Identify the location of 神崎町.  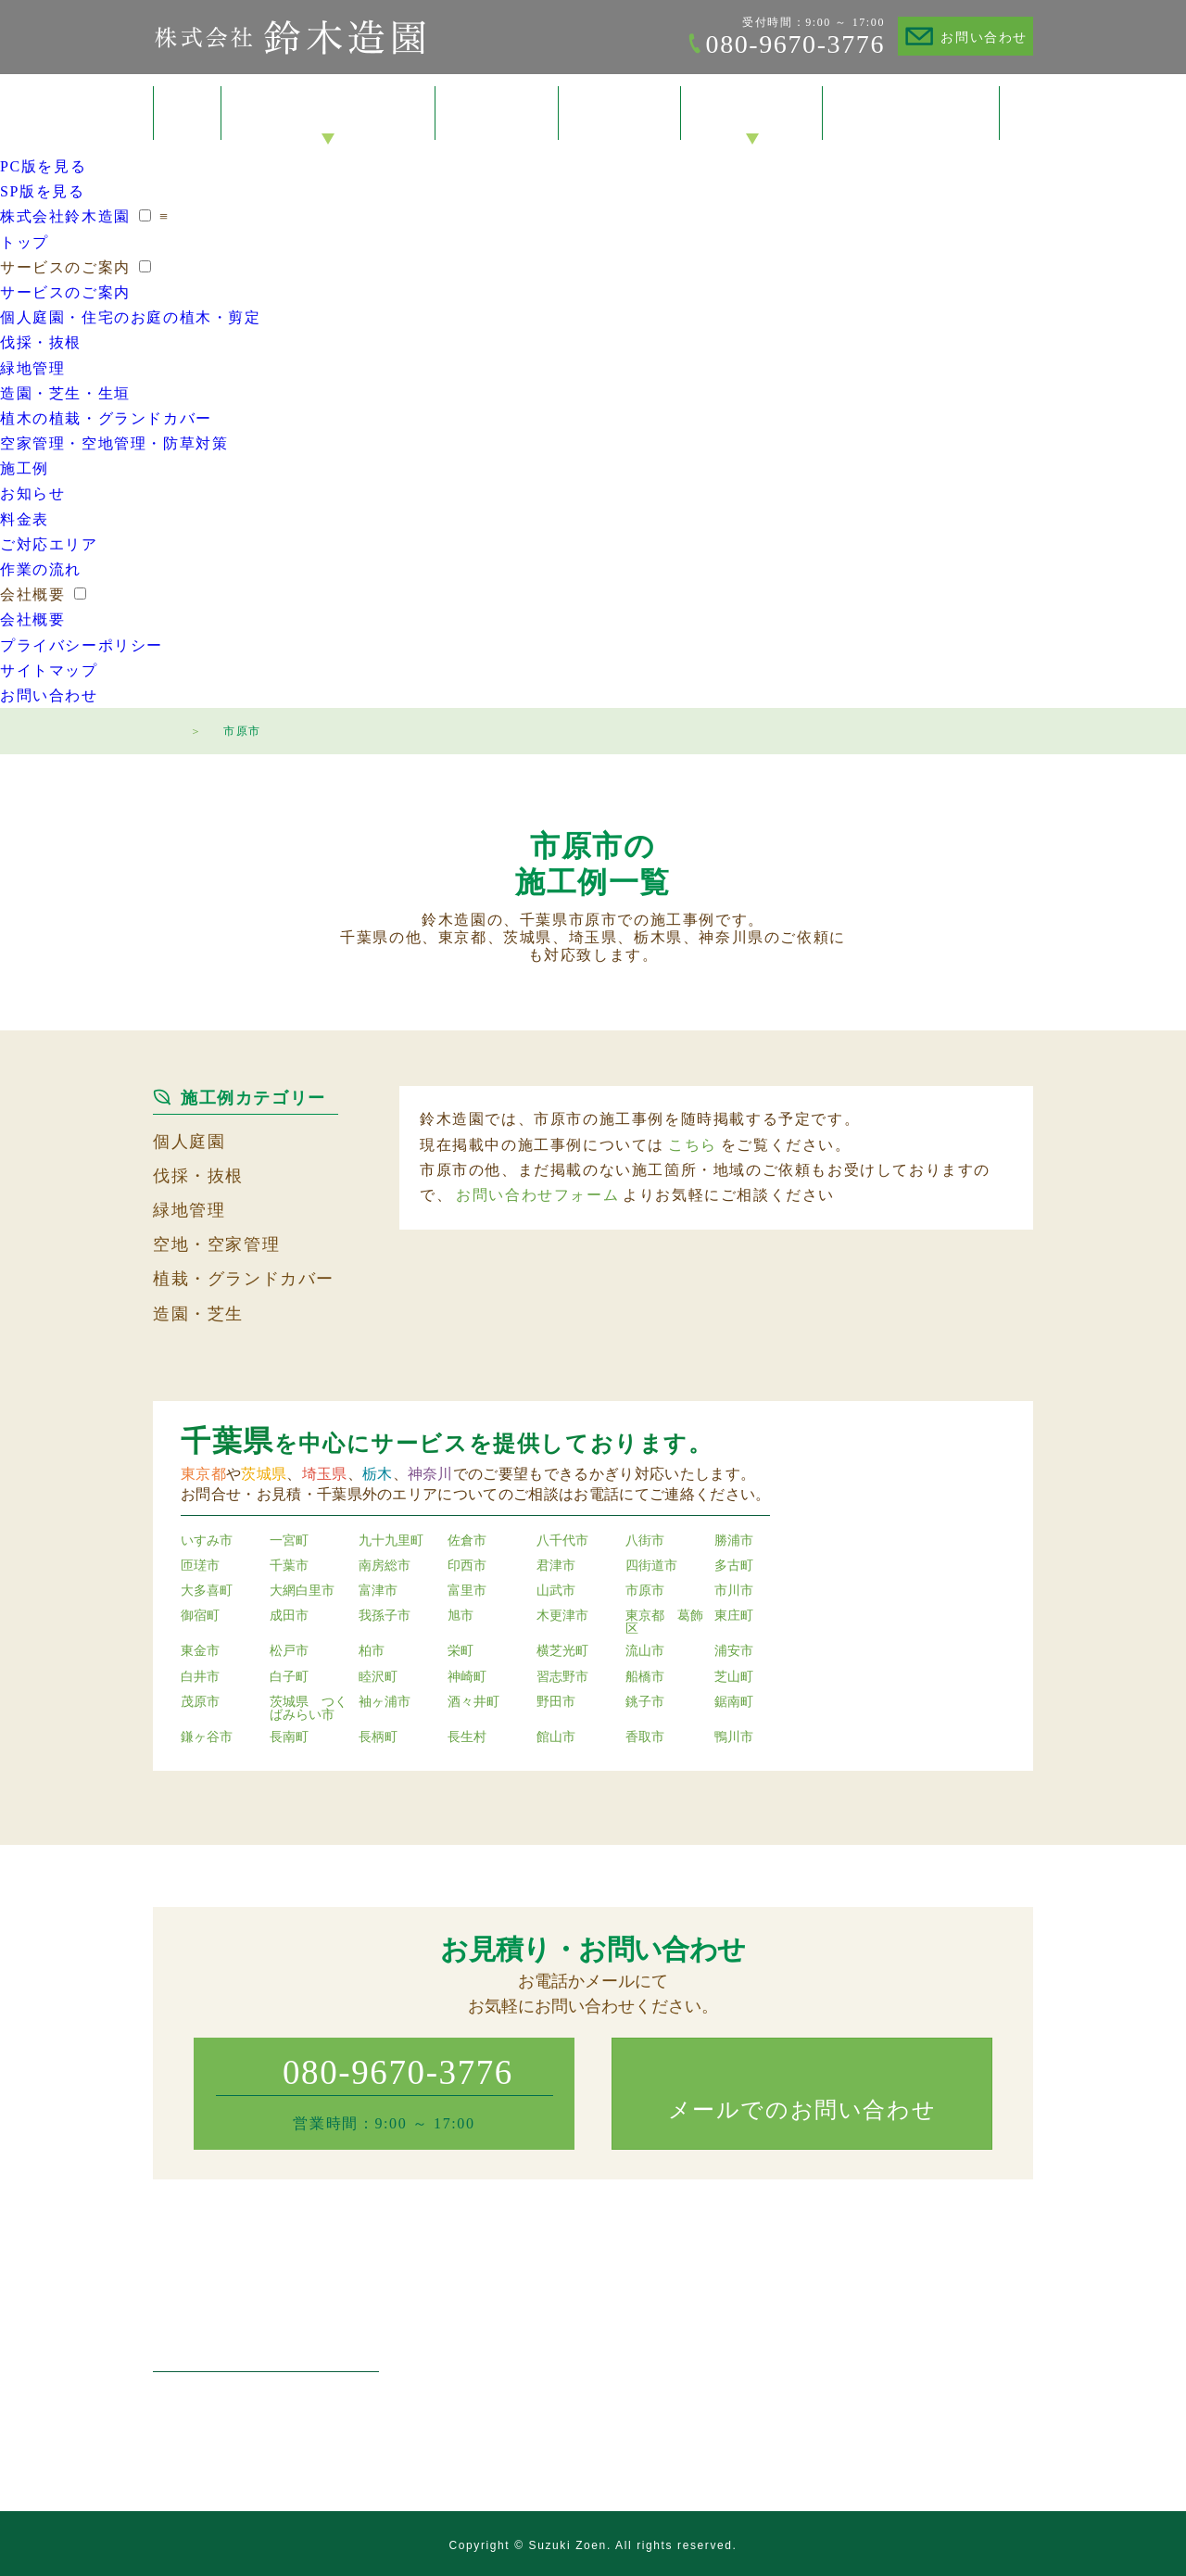
(467, 1677).